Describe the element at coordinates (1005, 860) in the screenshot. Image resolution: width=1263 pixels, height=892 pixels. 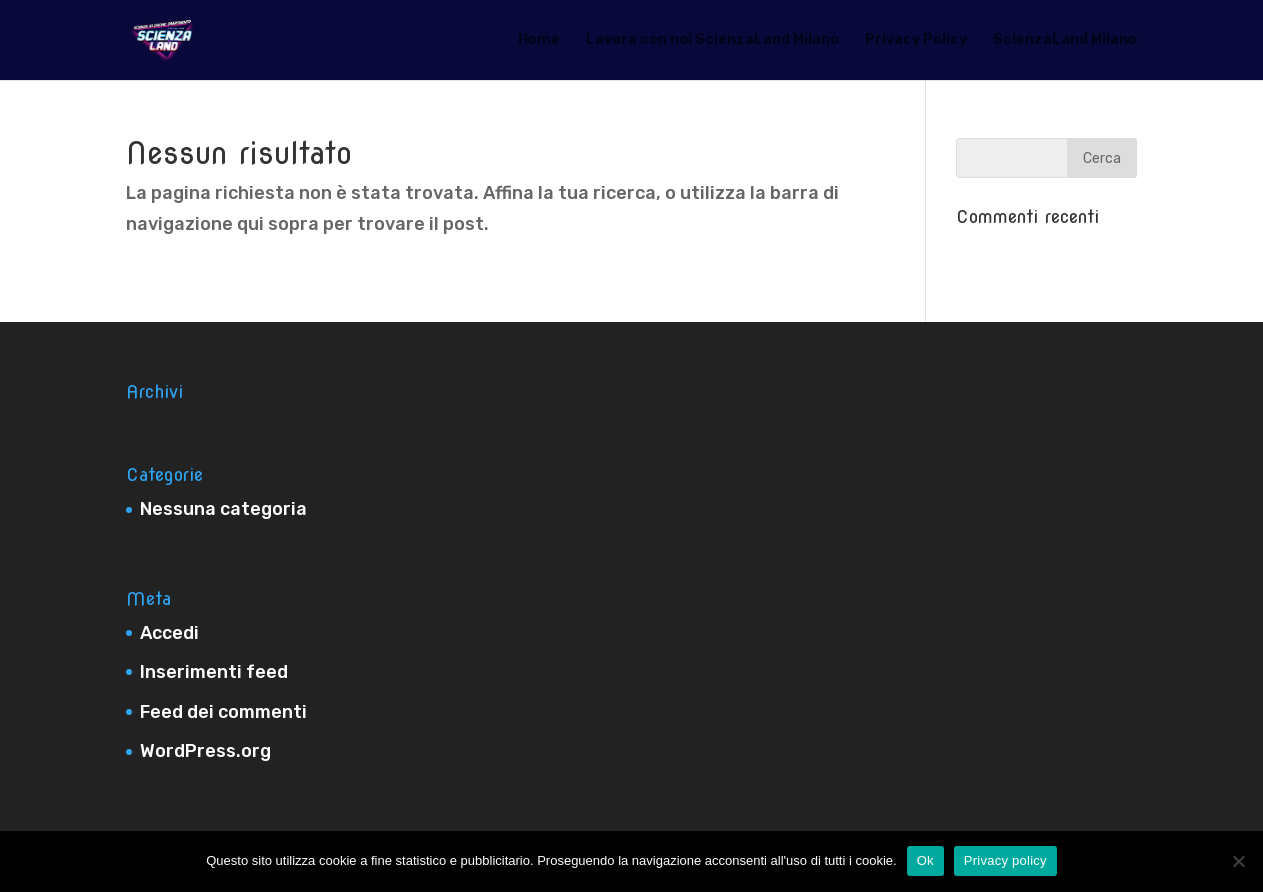
I see `Privacy policy` at that location.